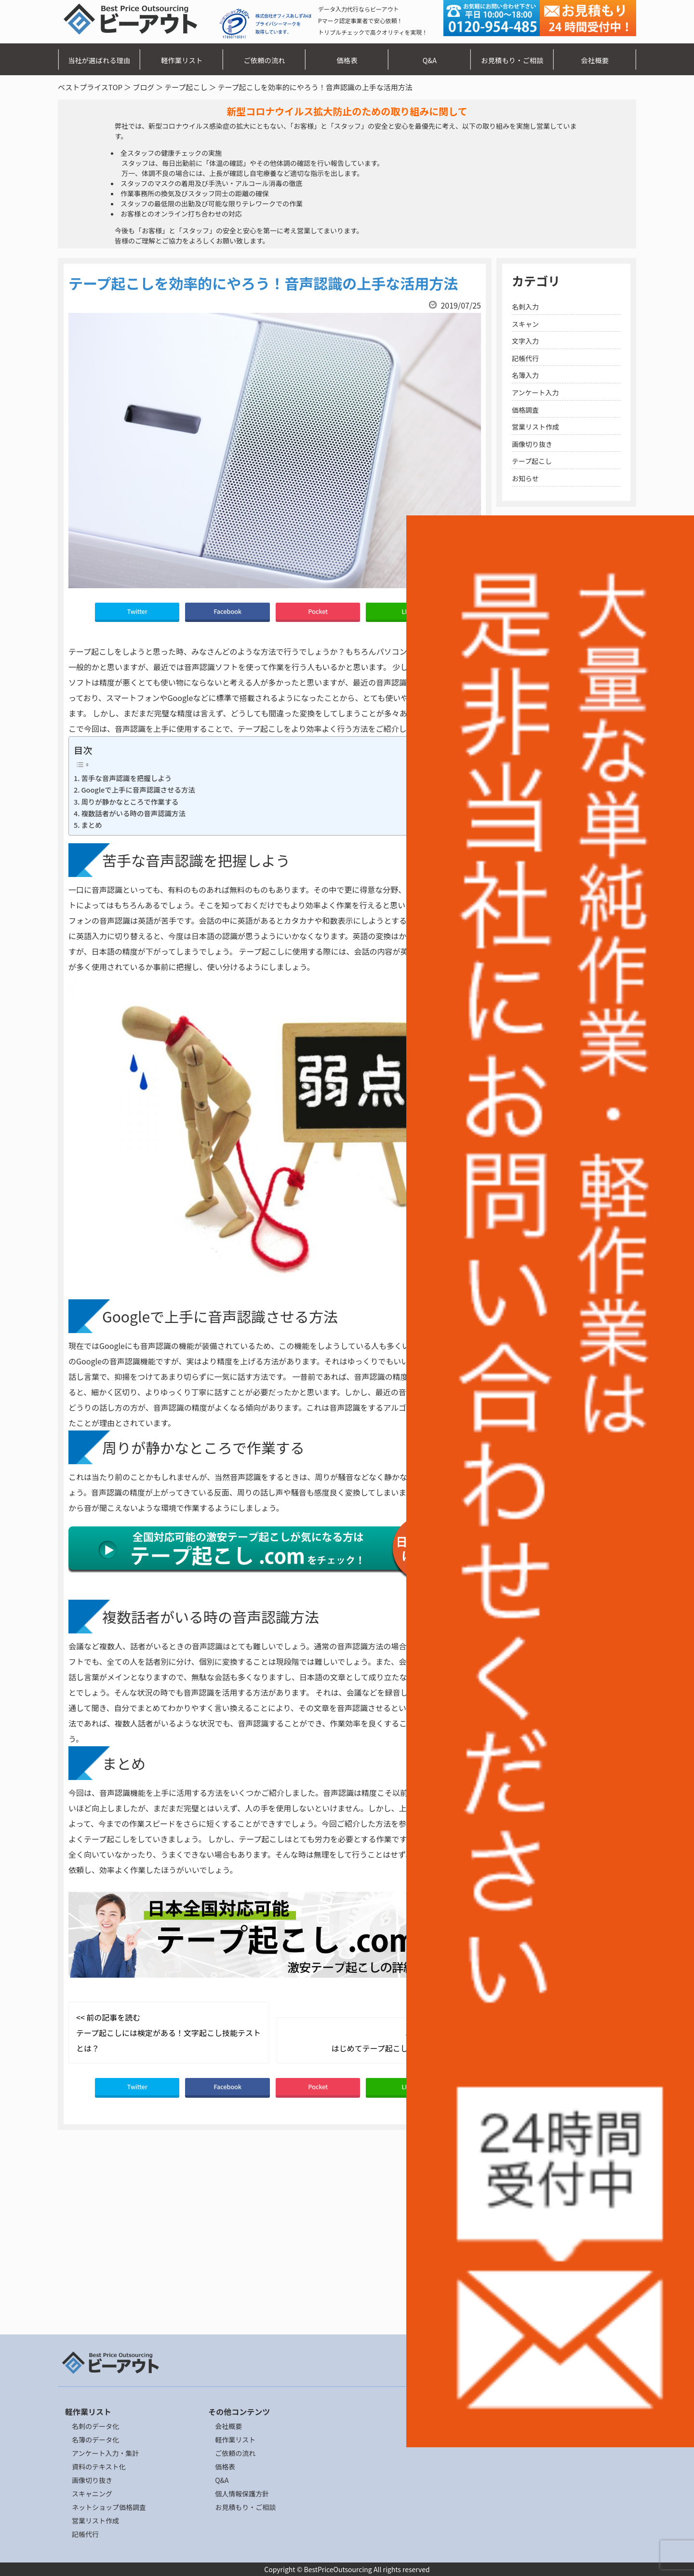 Image resolution: width=694 pixels, height=2576 pixels. Describe the element at coordinates (525, 478) in the screenshot. I see `お知らせ` at that location.